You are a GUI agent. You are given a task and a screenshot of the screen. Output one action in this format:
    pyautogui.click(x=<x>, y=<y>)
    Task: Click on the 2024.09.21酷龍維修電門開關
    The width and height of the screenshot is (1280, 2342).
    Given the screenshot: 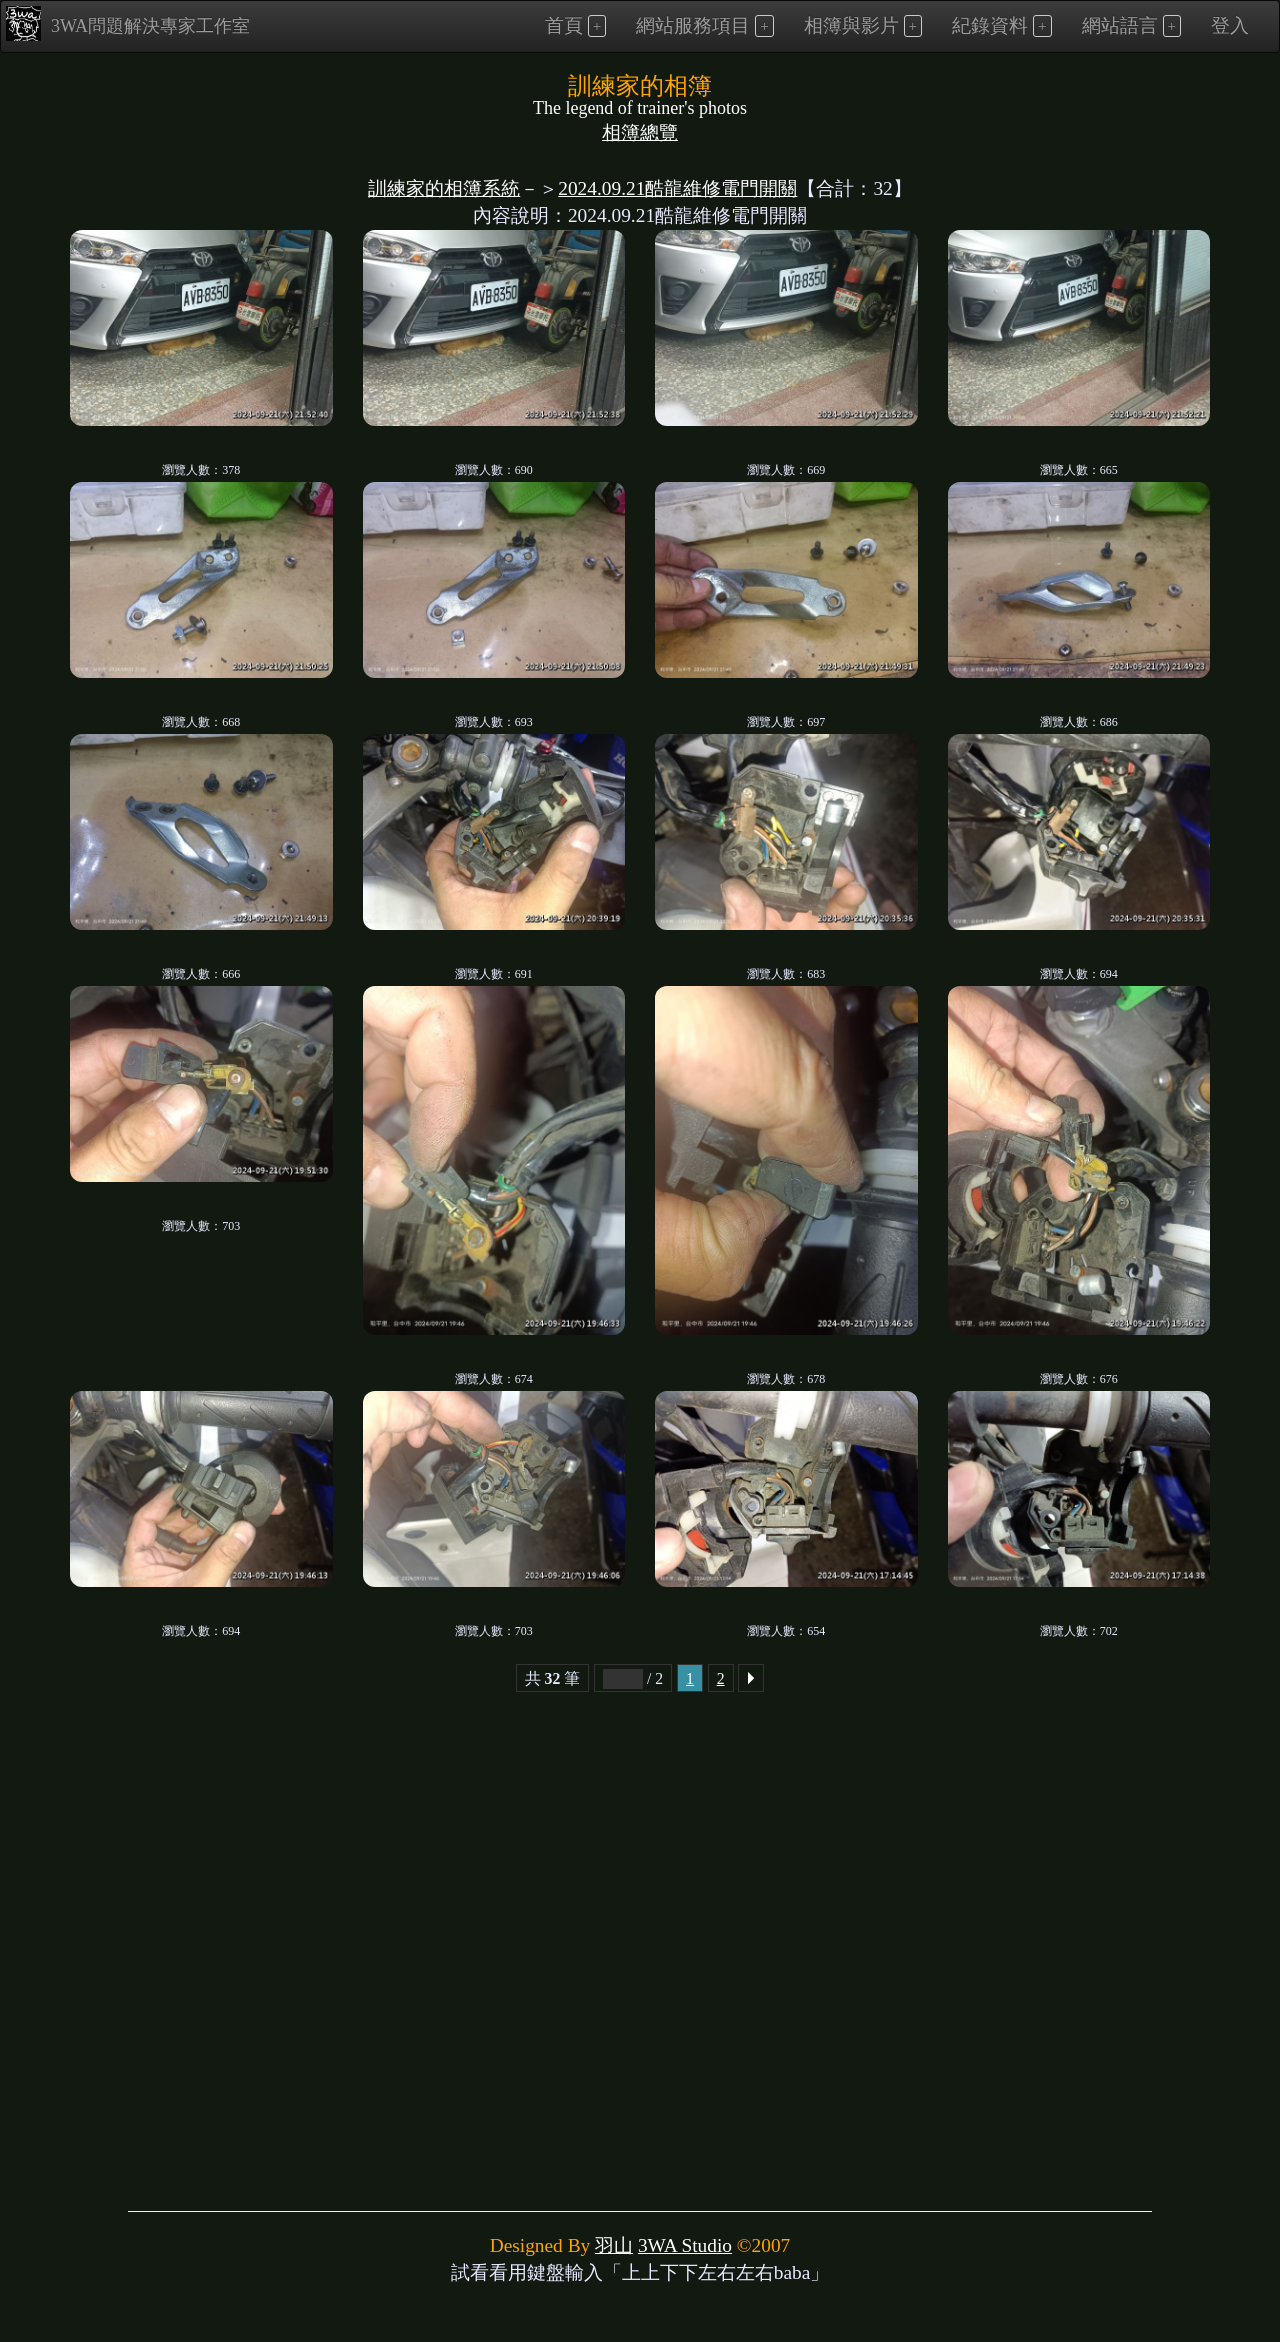 What is the action you would take?
    pyautogui.click(x=677, y=188)
    